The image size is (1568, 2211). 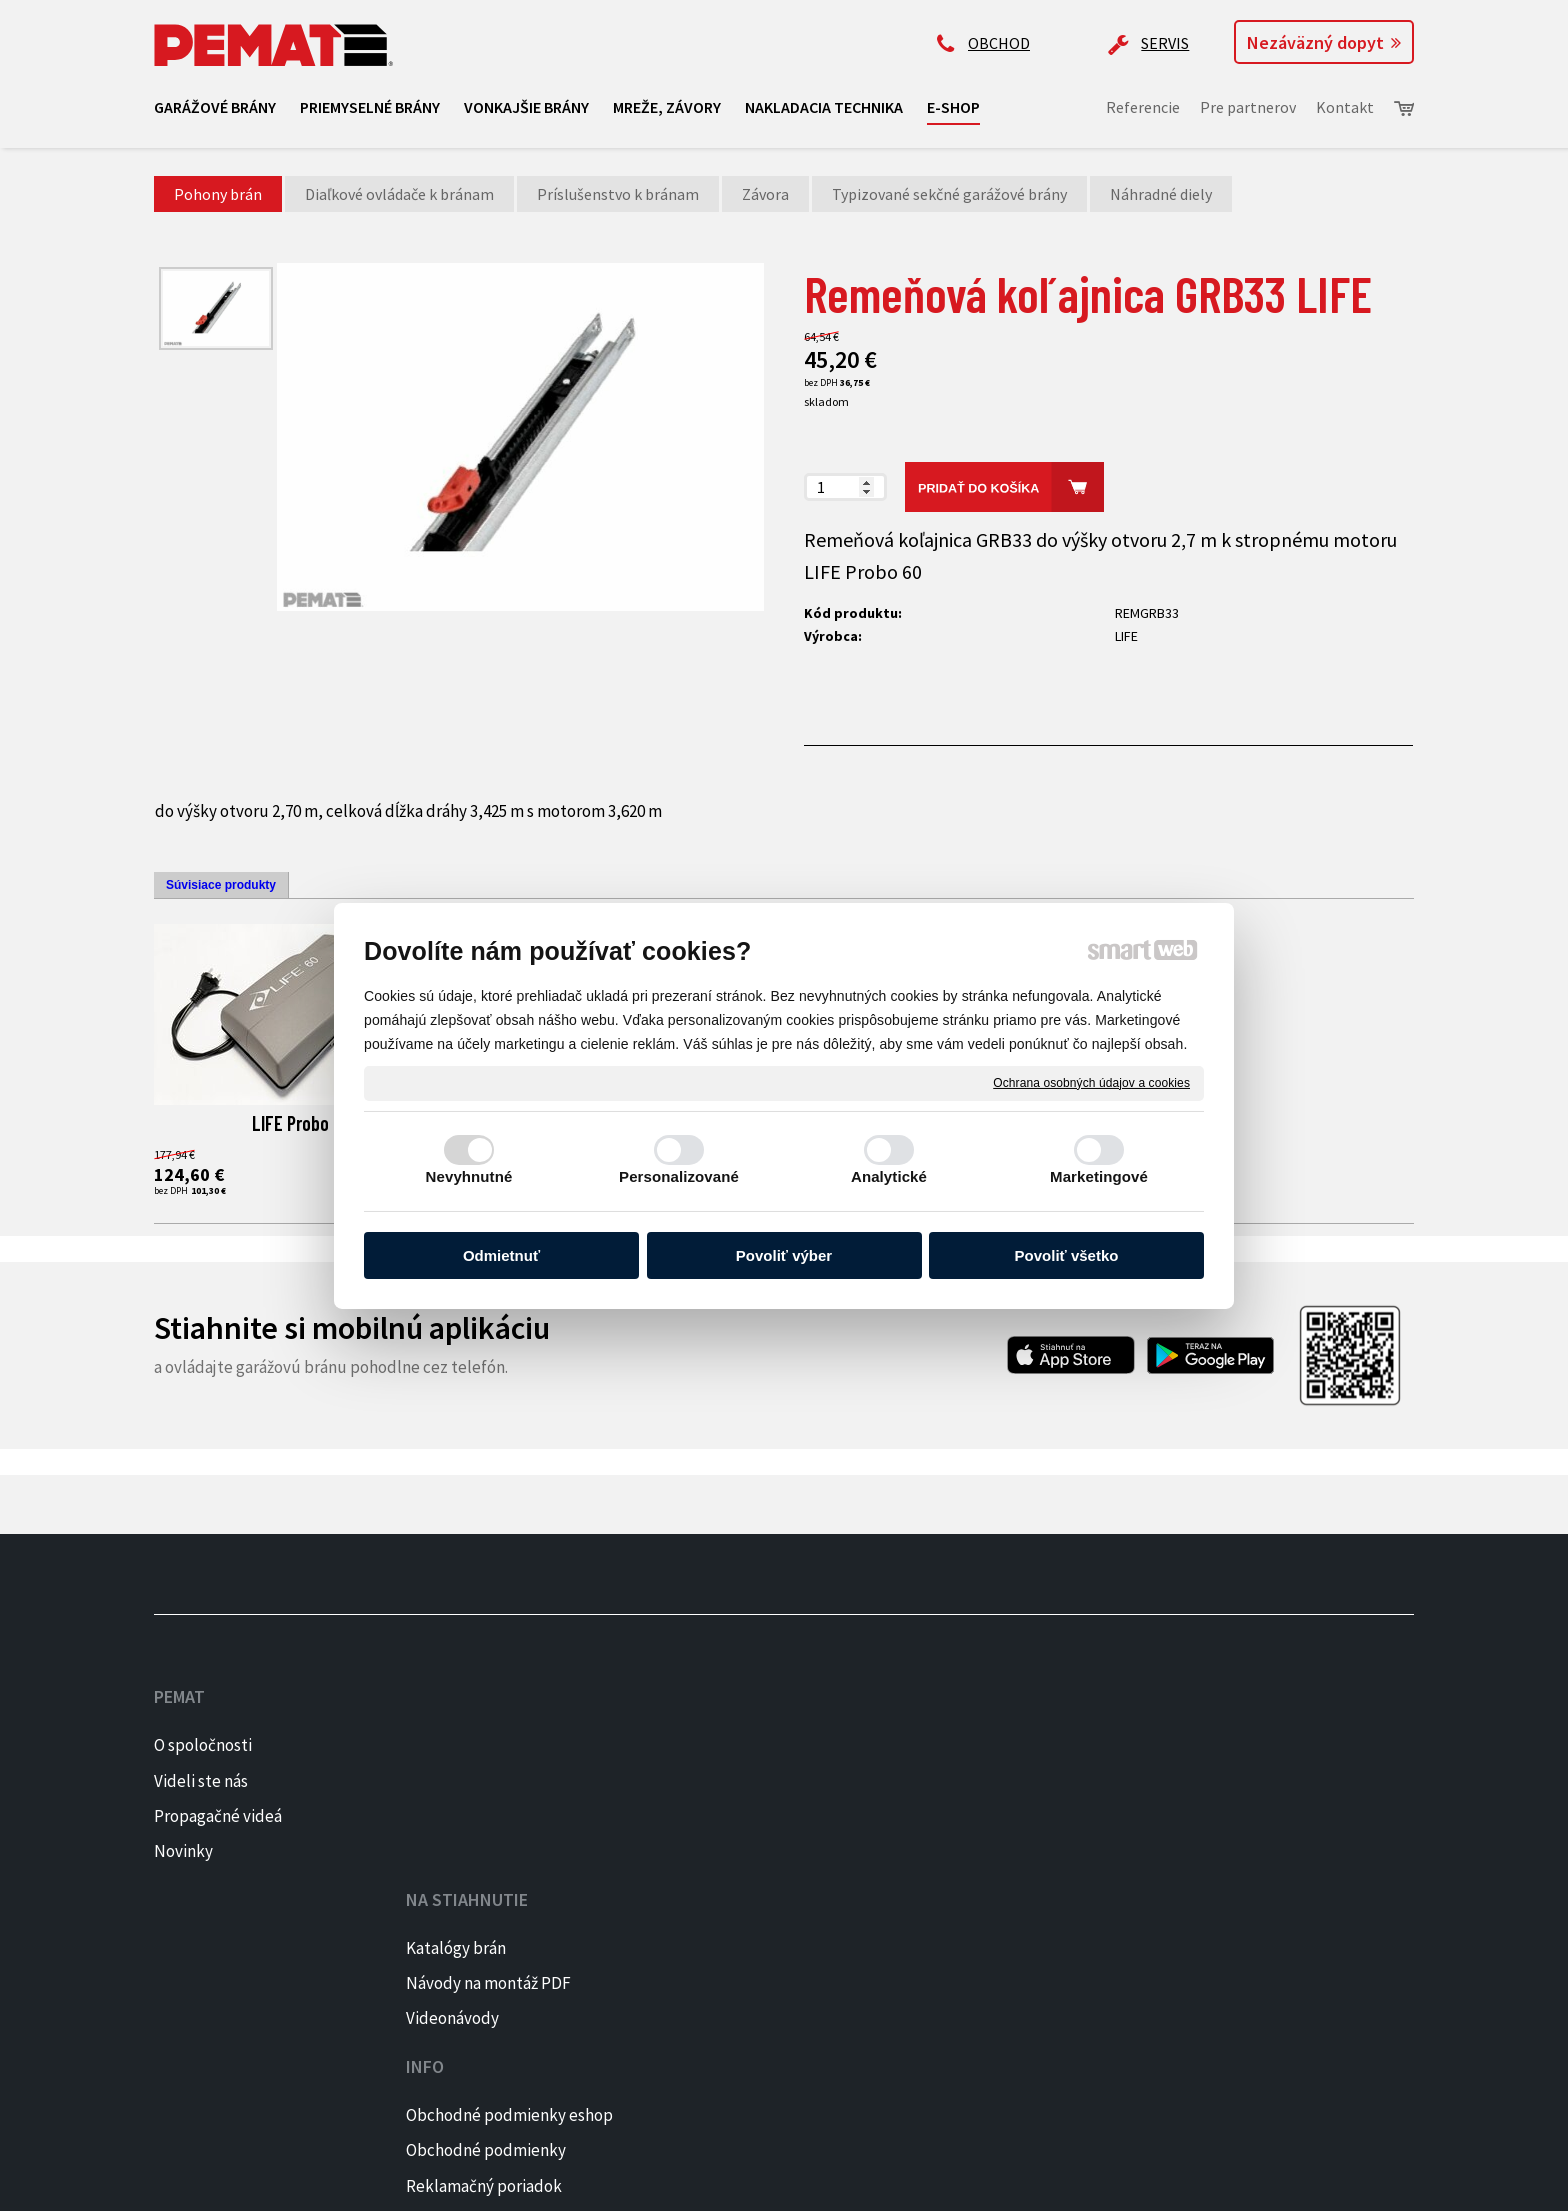 What do you see at coordinates (460, 1816) in the screenshot?
I see `Videonávody` at bounding box center [460, 1816].